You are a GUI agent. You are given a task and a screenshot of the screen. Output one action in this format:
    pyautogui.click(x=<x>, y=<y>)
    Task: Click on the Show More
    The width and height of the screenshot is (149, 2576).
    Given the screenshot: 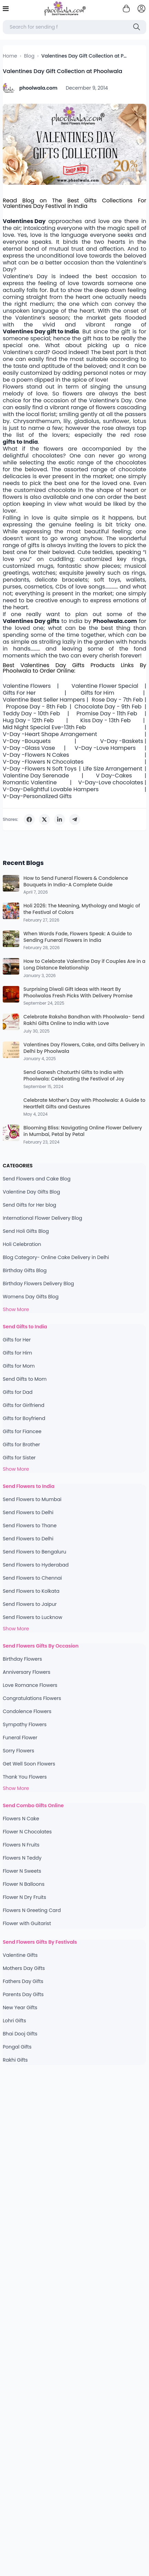 What is the action you would take?
    pyautogui.click(x=16, y=1309)
    